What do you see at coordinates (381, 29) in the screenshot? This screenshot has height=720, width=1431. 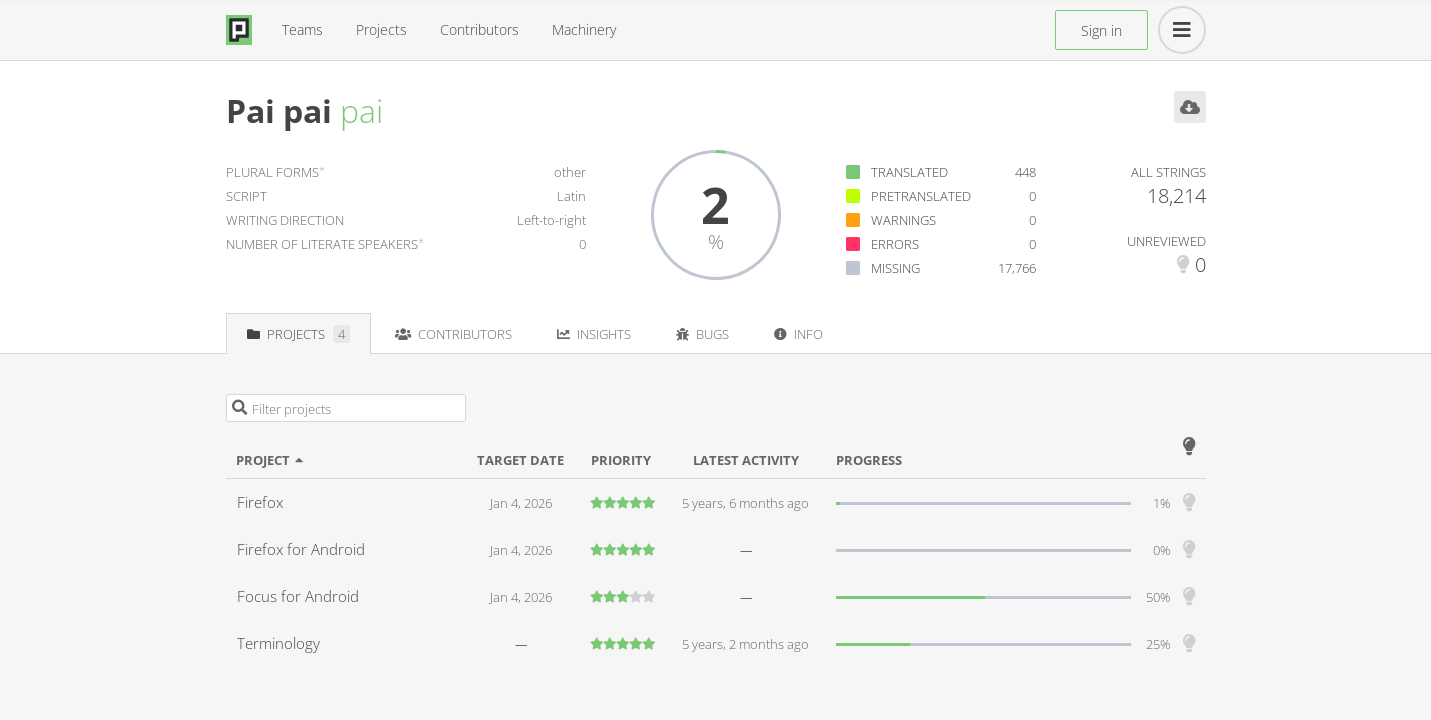 I see `Projects` at bounding box center [381, 29].